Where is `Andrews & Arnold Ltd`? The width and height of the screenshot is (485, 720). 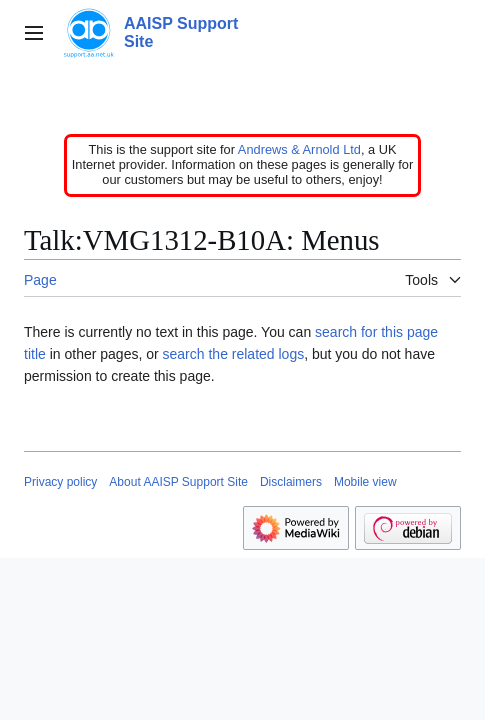
Andrews & Arnold Ltd is located at coordinates (299, 149).